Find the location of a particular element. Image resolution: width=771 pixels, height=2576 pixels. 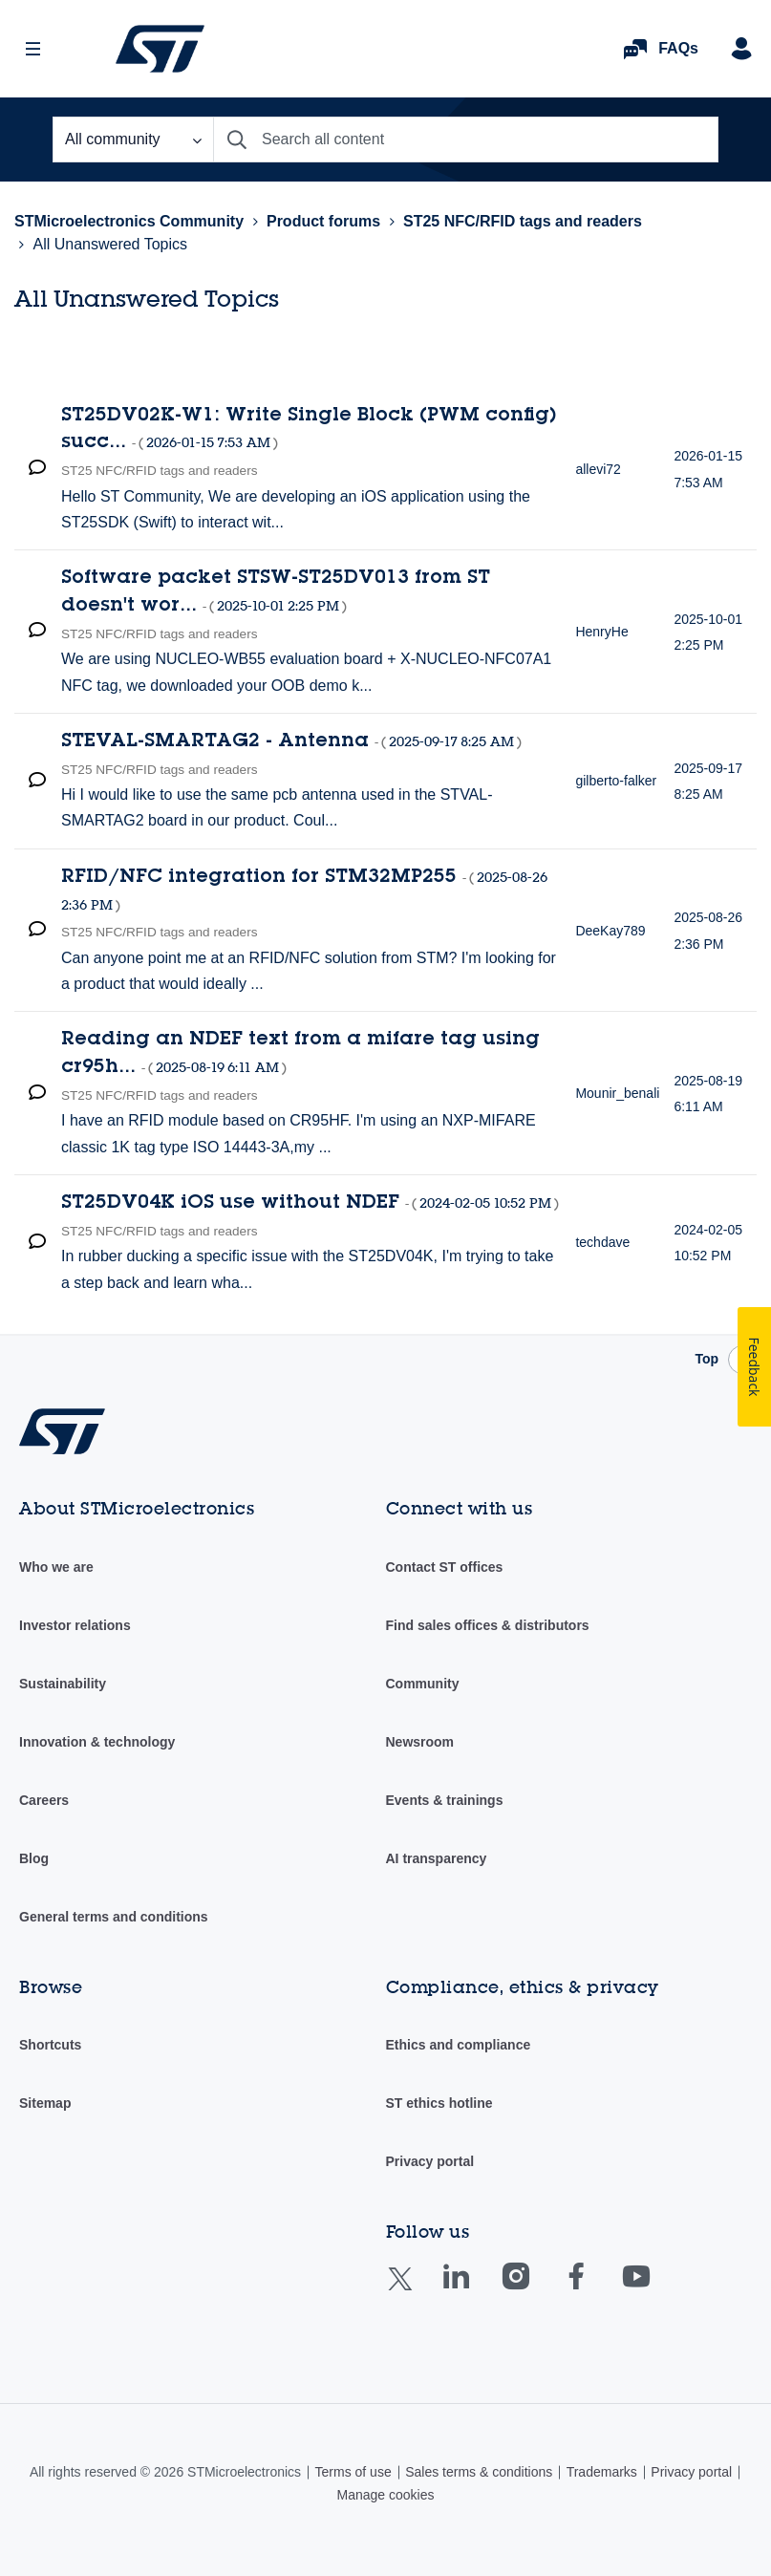

Who we are is located at coordinates (56, 1567).